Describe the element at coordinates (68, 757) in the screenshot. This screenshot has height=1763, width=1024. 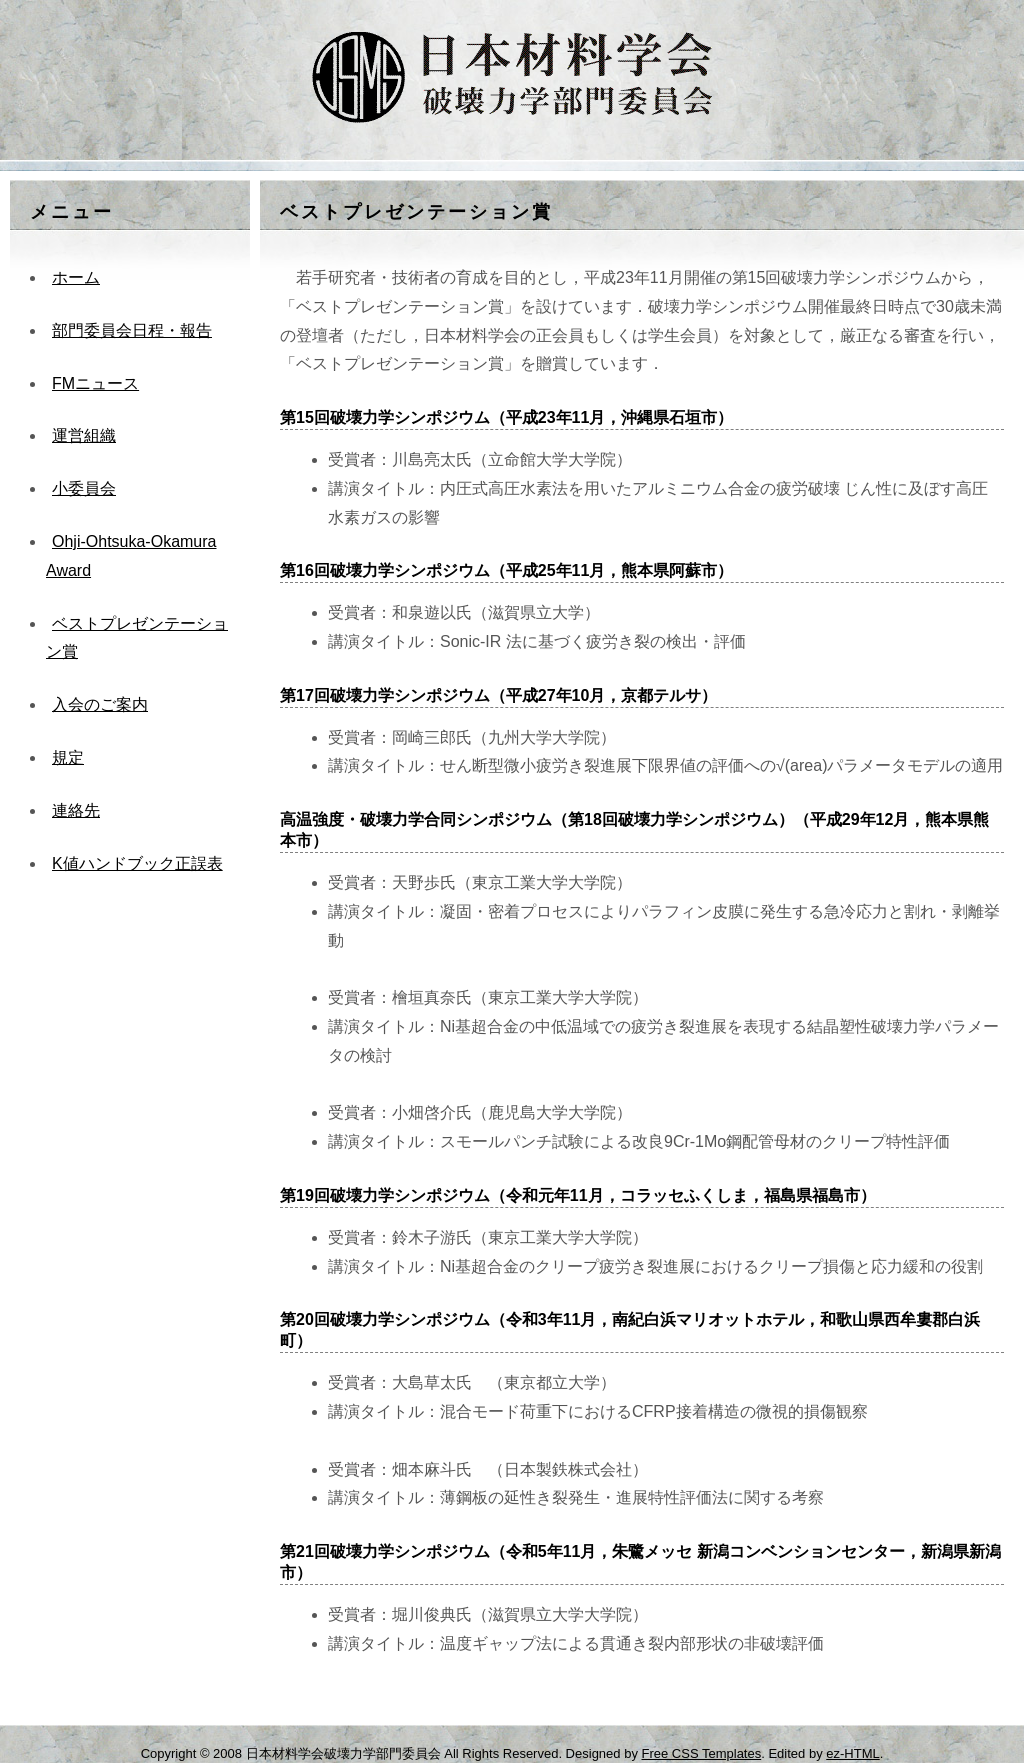
I see `規定` at that location.